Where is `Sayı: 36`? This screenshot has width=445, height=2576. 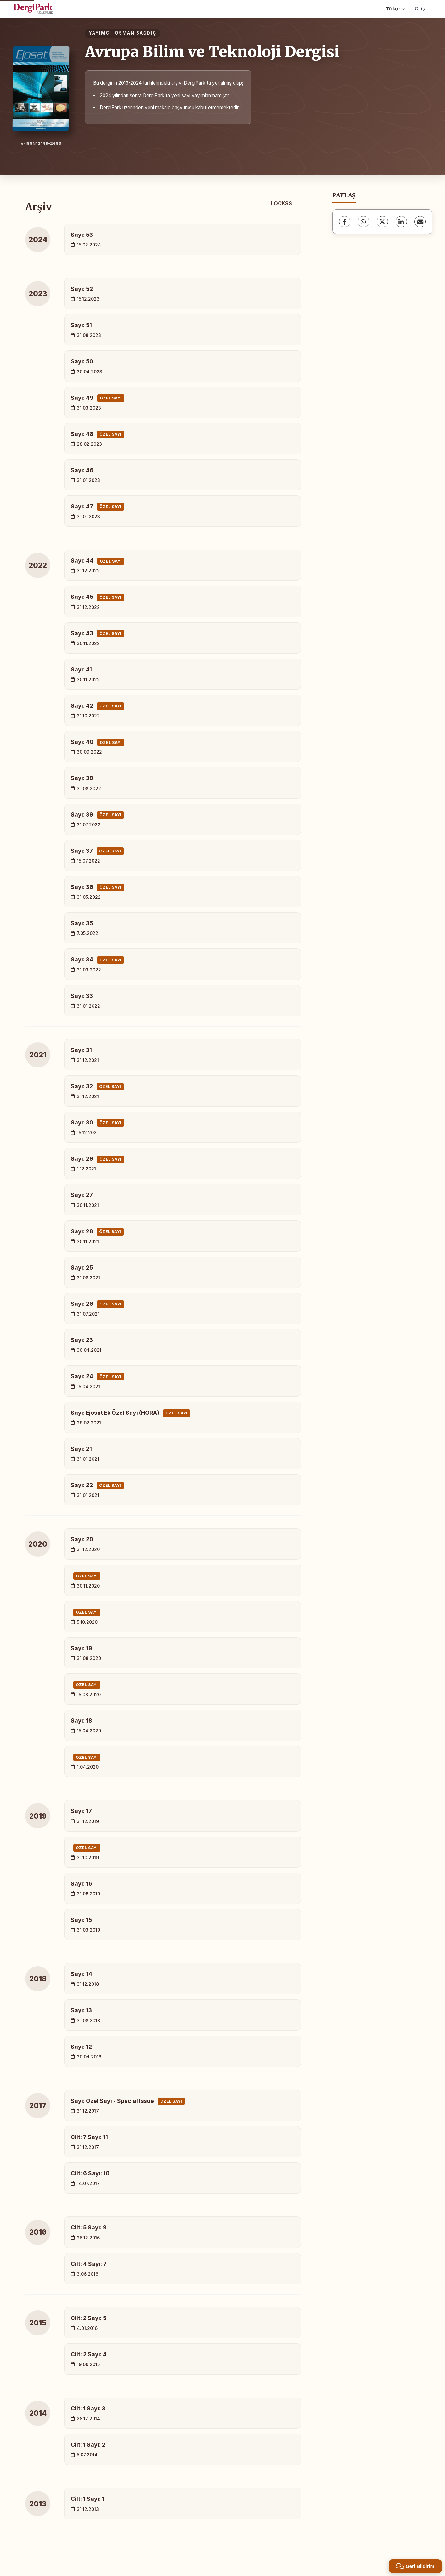
Sayı: 36 is located at coordinates (97, 887).